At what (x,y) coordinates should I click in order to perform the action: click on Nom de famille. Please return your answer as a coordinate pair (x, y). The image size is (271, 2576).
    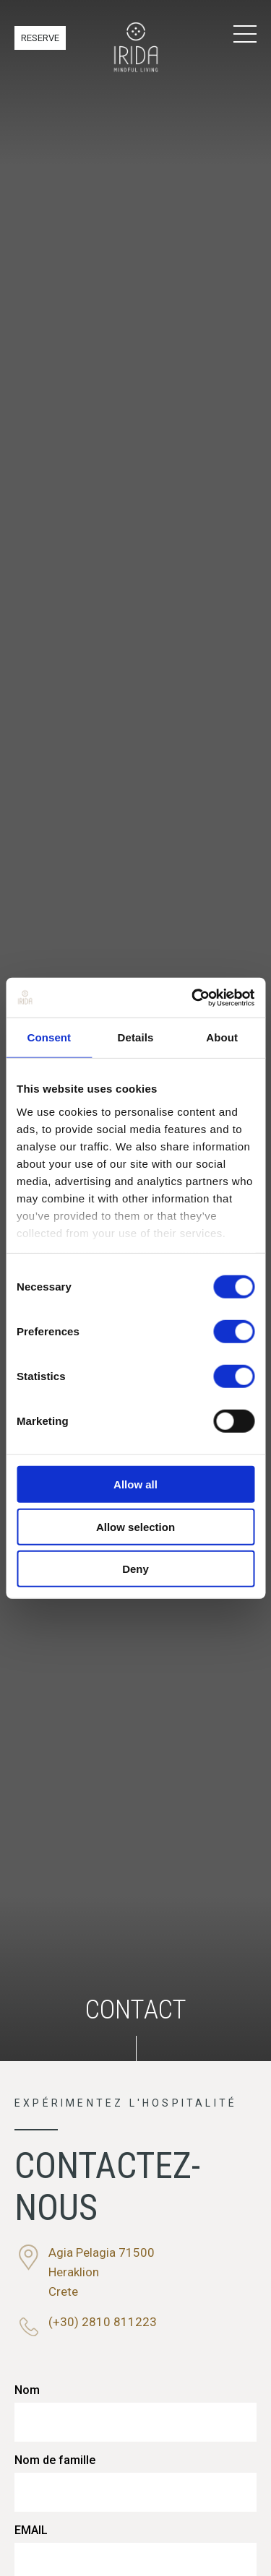
    Looking at the image, I should click on (54, 2460).